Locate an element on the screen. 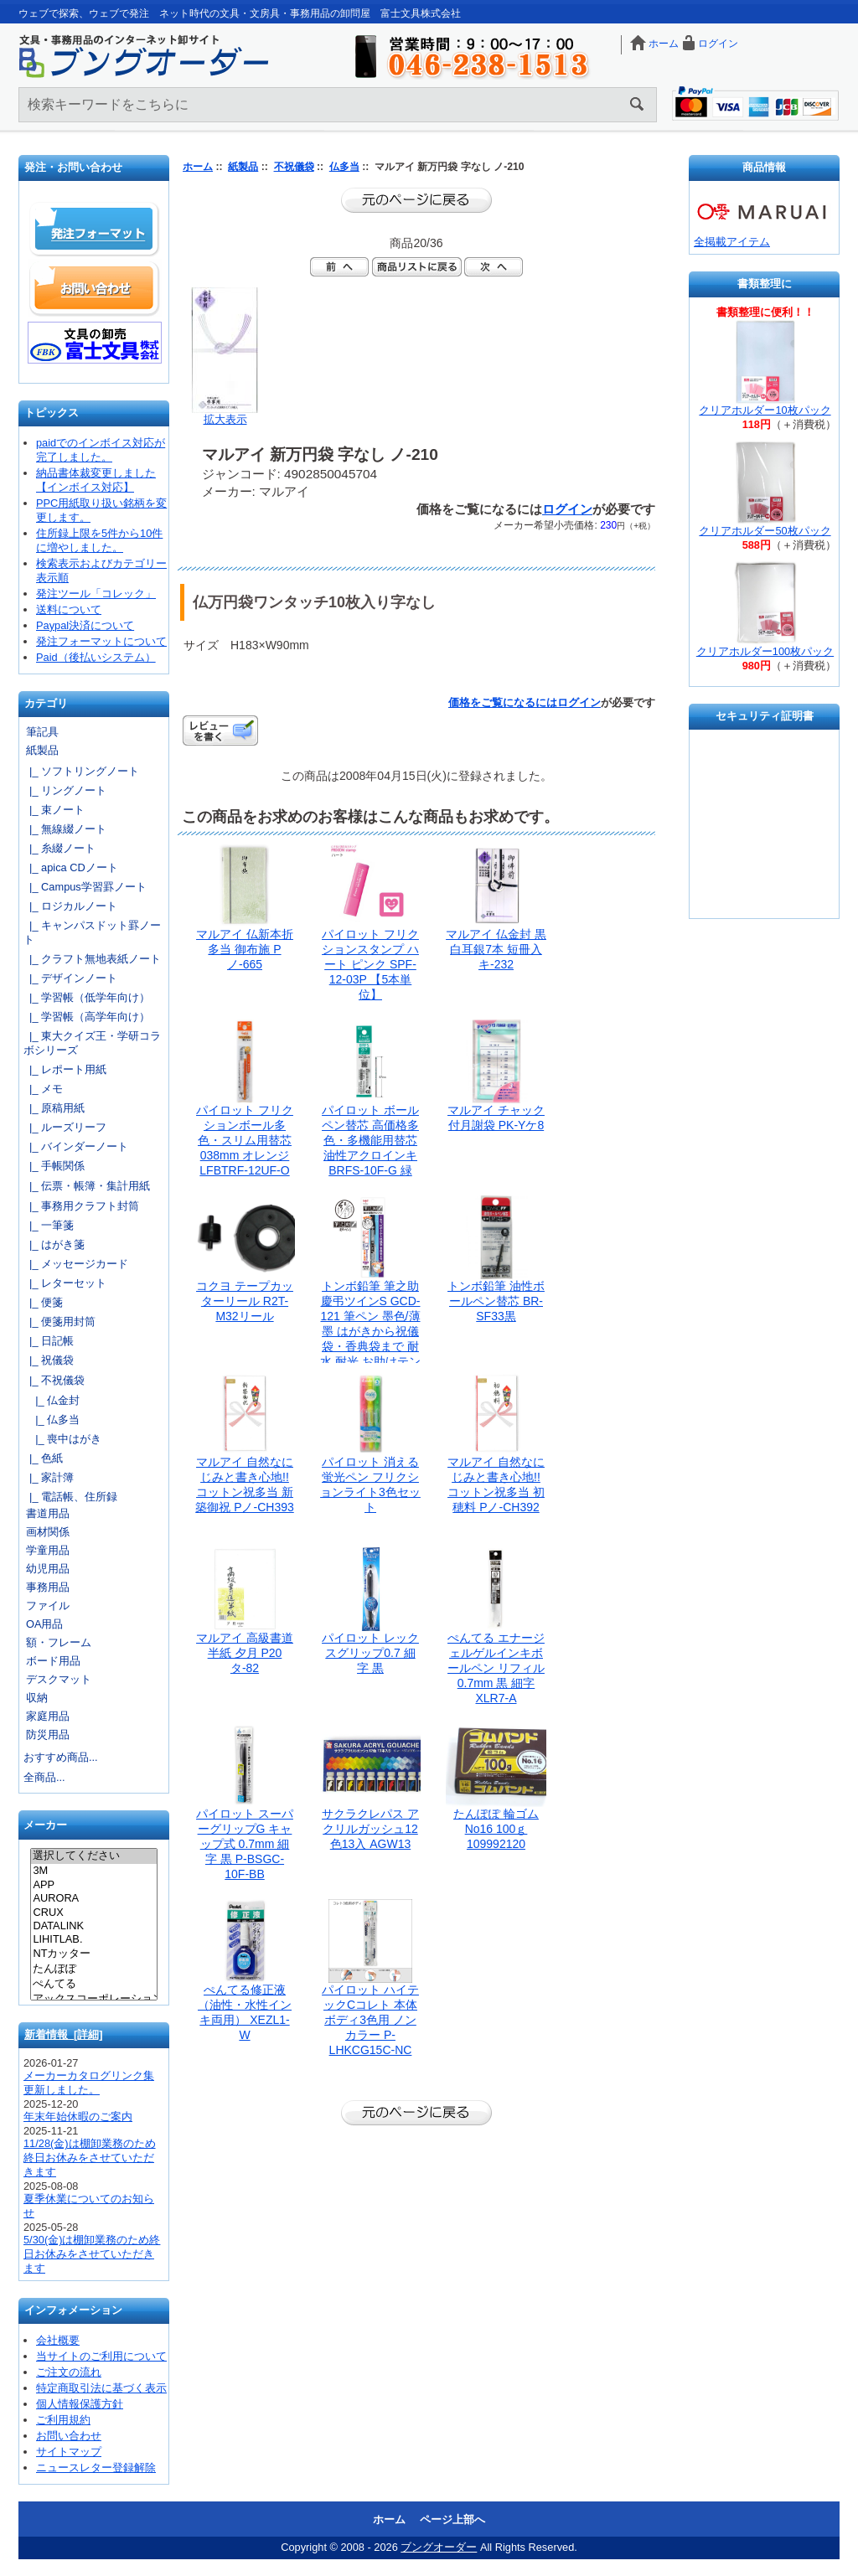  |_ 学習帳（低学年向け） is located at coordinates (86, 997).